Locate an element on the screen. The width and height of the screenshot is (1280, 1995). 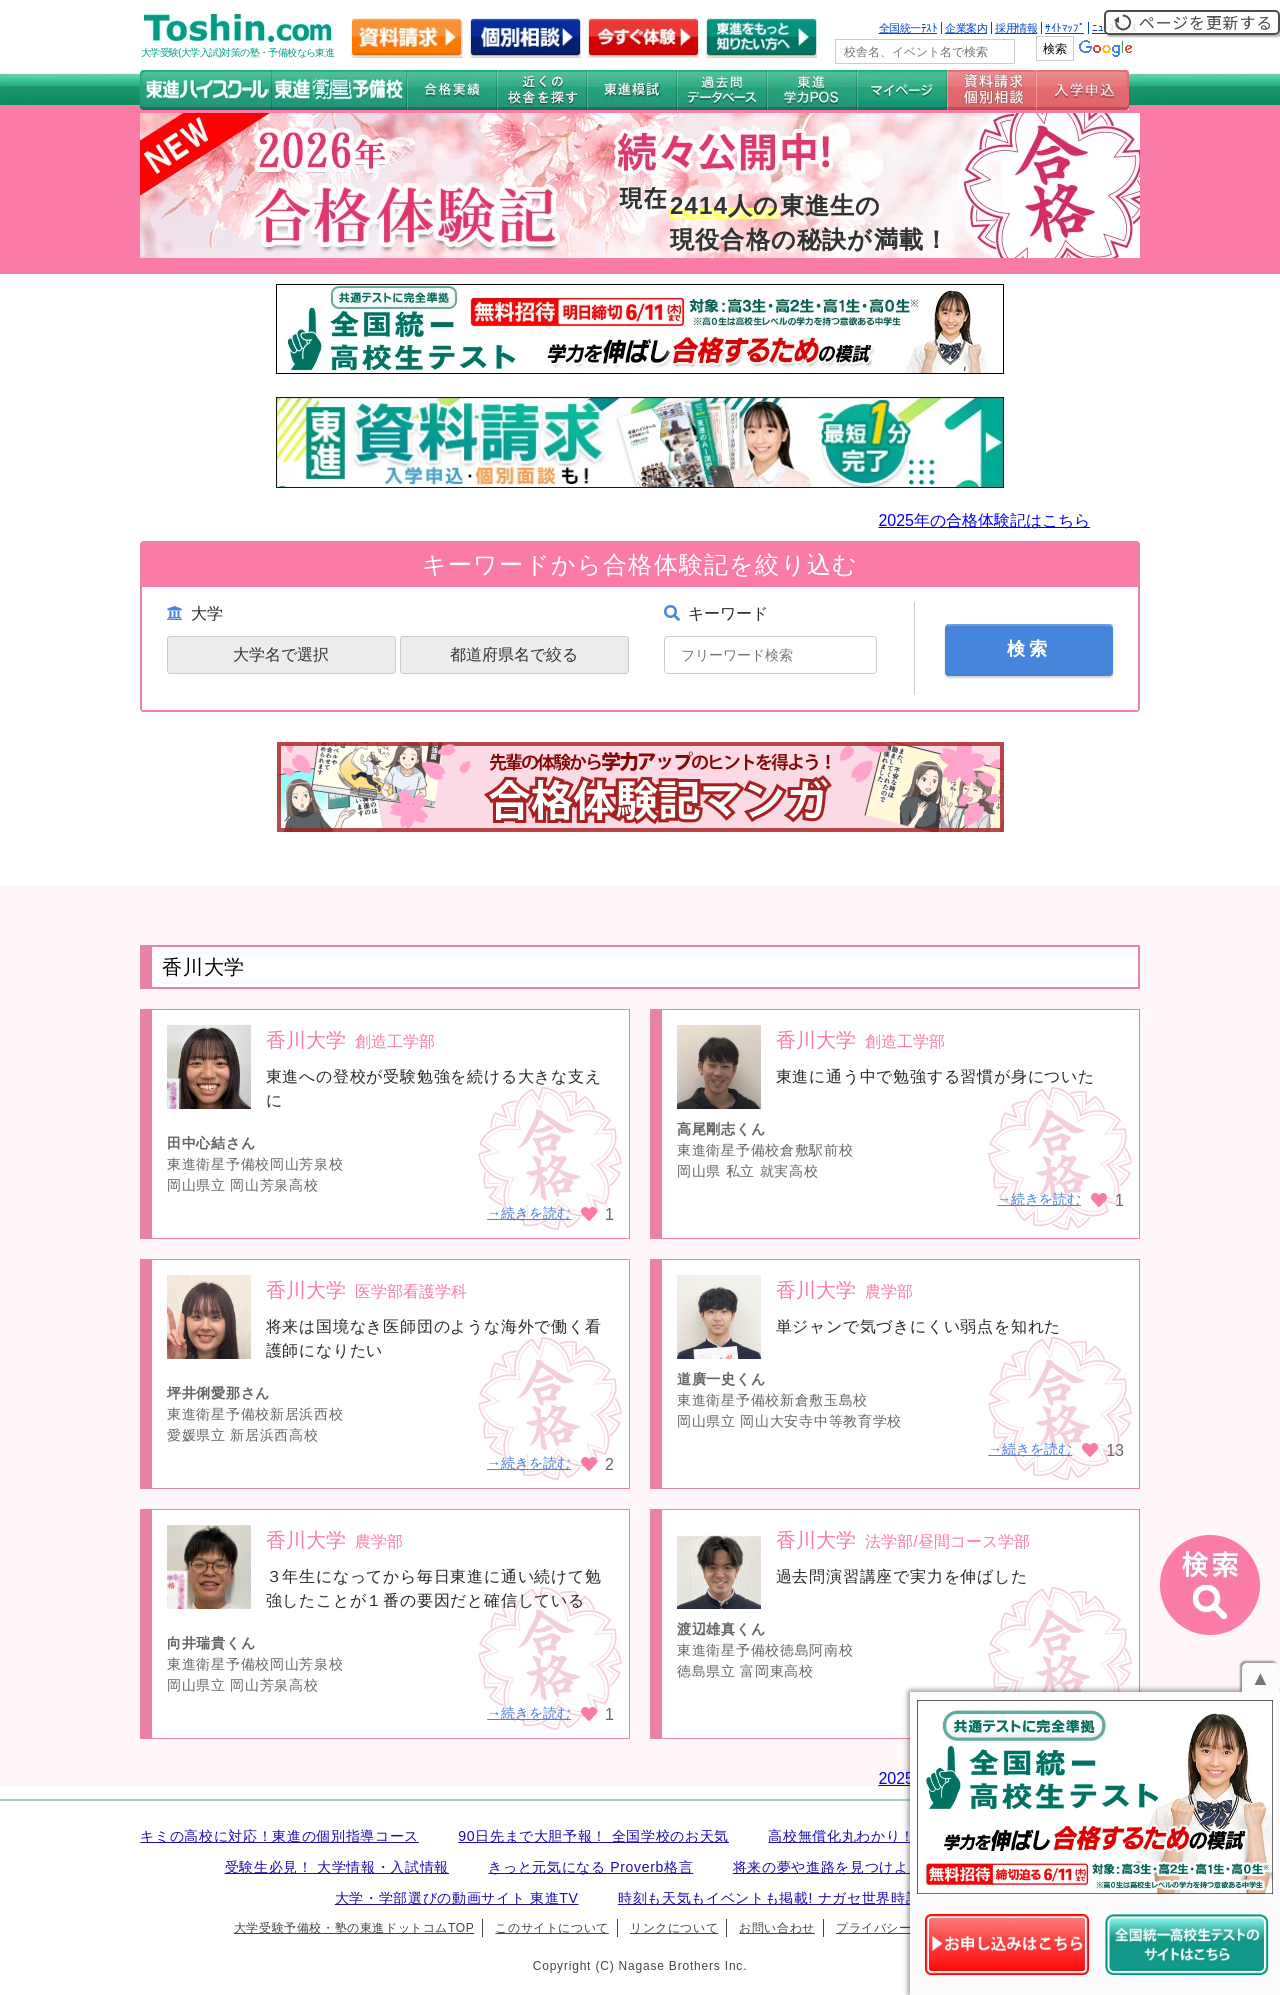
ｻｲﾄﾏｯﾌﾟ is located at coordinates (1064, 28).